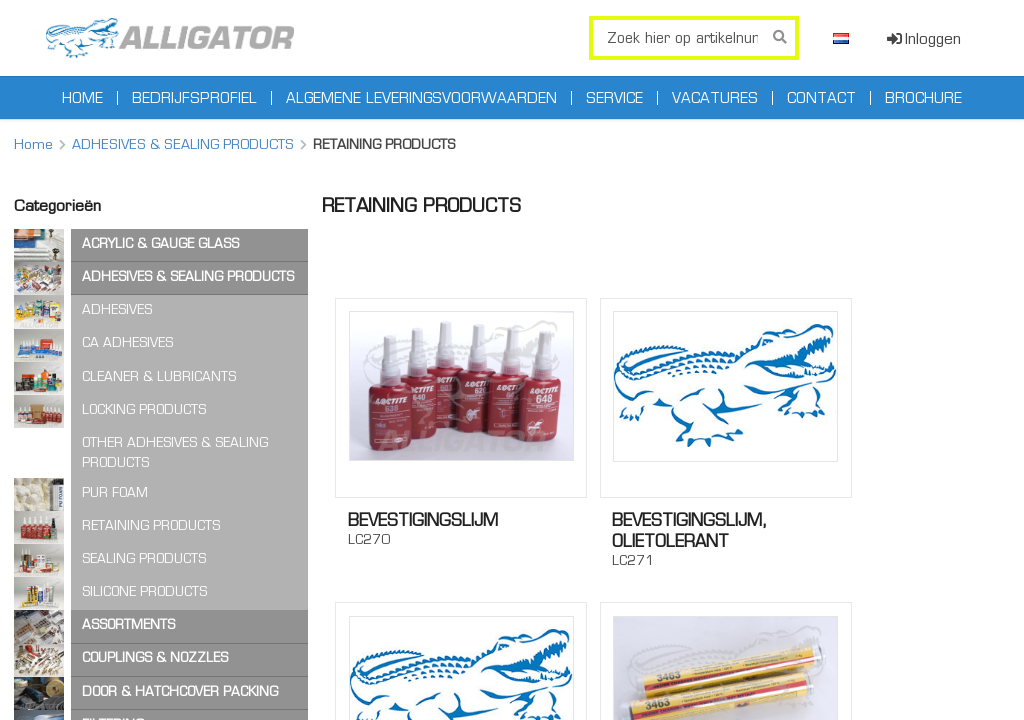  What do you see at coordinates (175, 452) in the screenshot?
I see `OTHER ADHESIVES & SEALING PRODUCTS` at bounding box center [175, 452].